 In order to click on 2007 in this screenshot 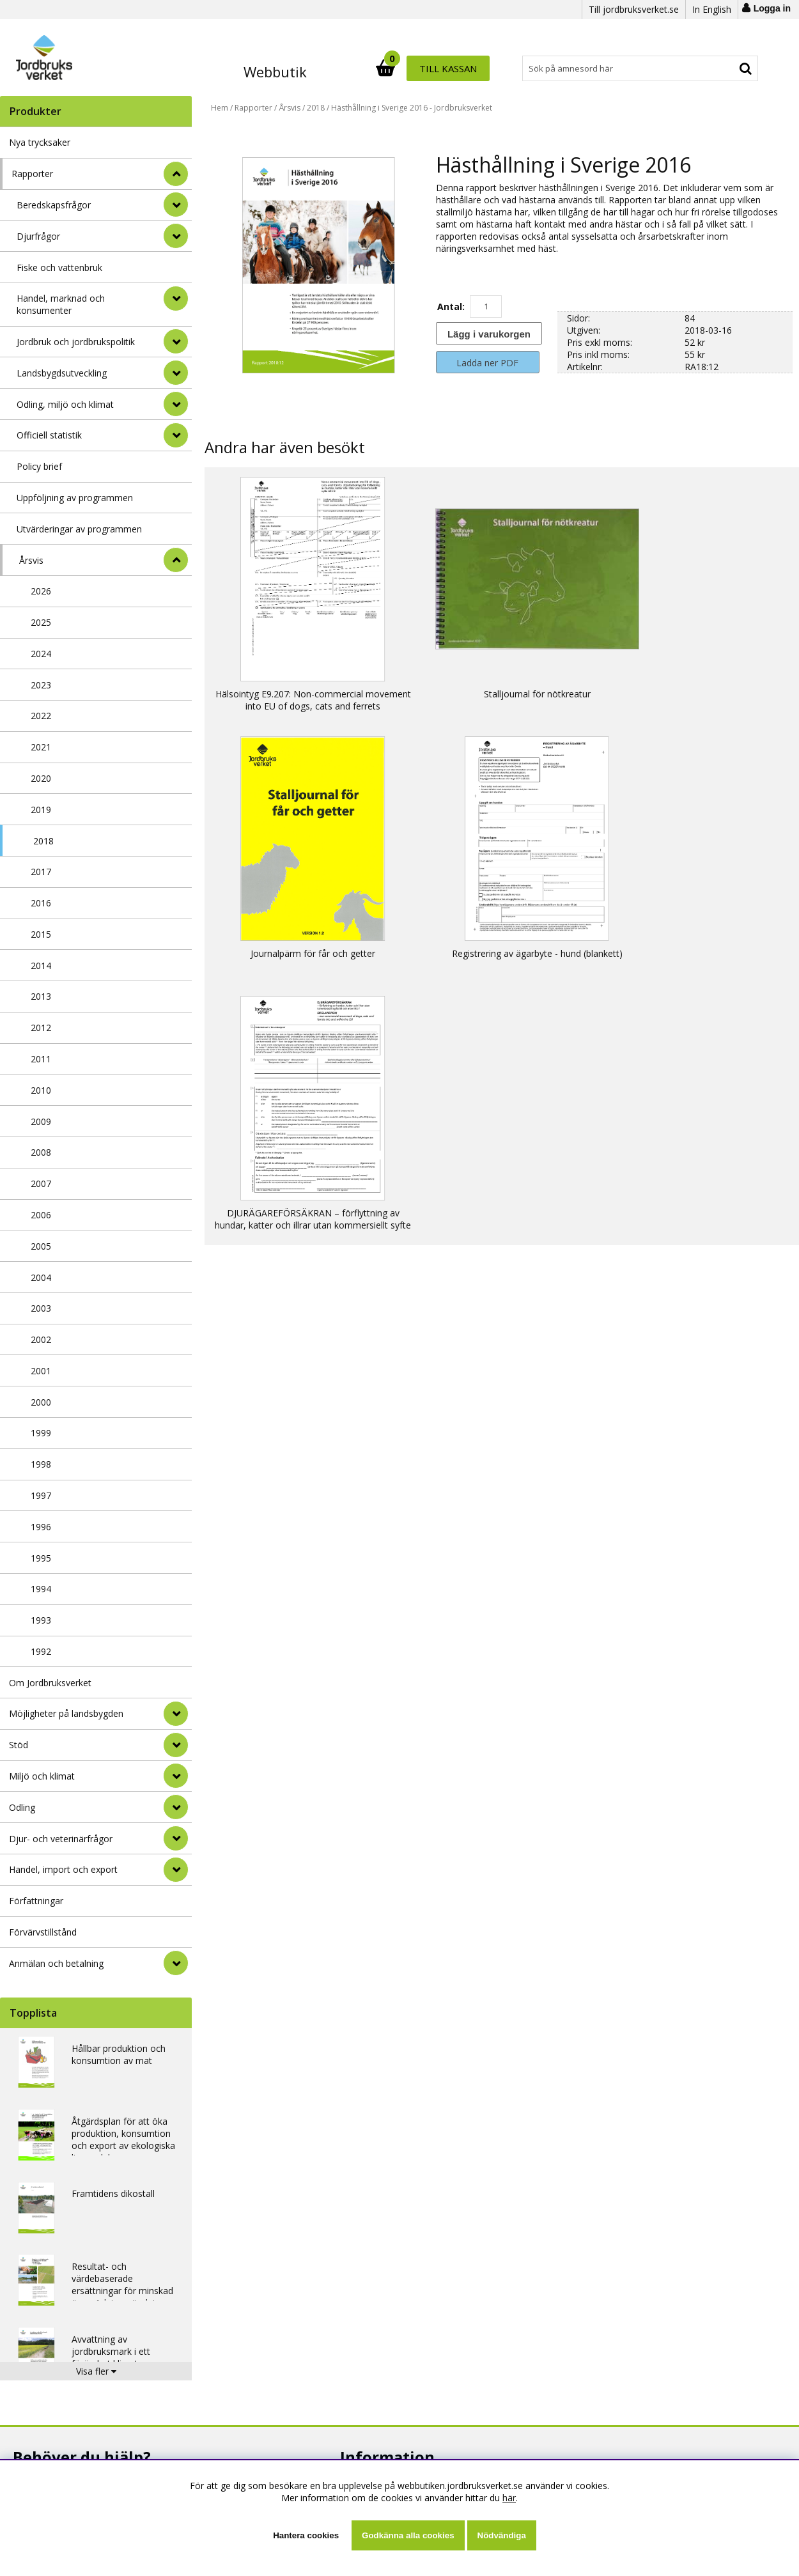, I will do `click(41, 1183)`.